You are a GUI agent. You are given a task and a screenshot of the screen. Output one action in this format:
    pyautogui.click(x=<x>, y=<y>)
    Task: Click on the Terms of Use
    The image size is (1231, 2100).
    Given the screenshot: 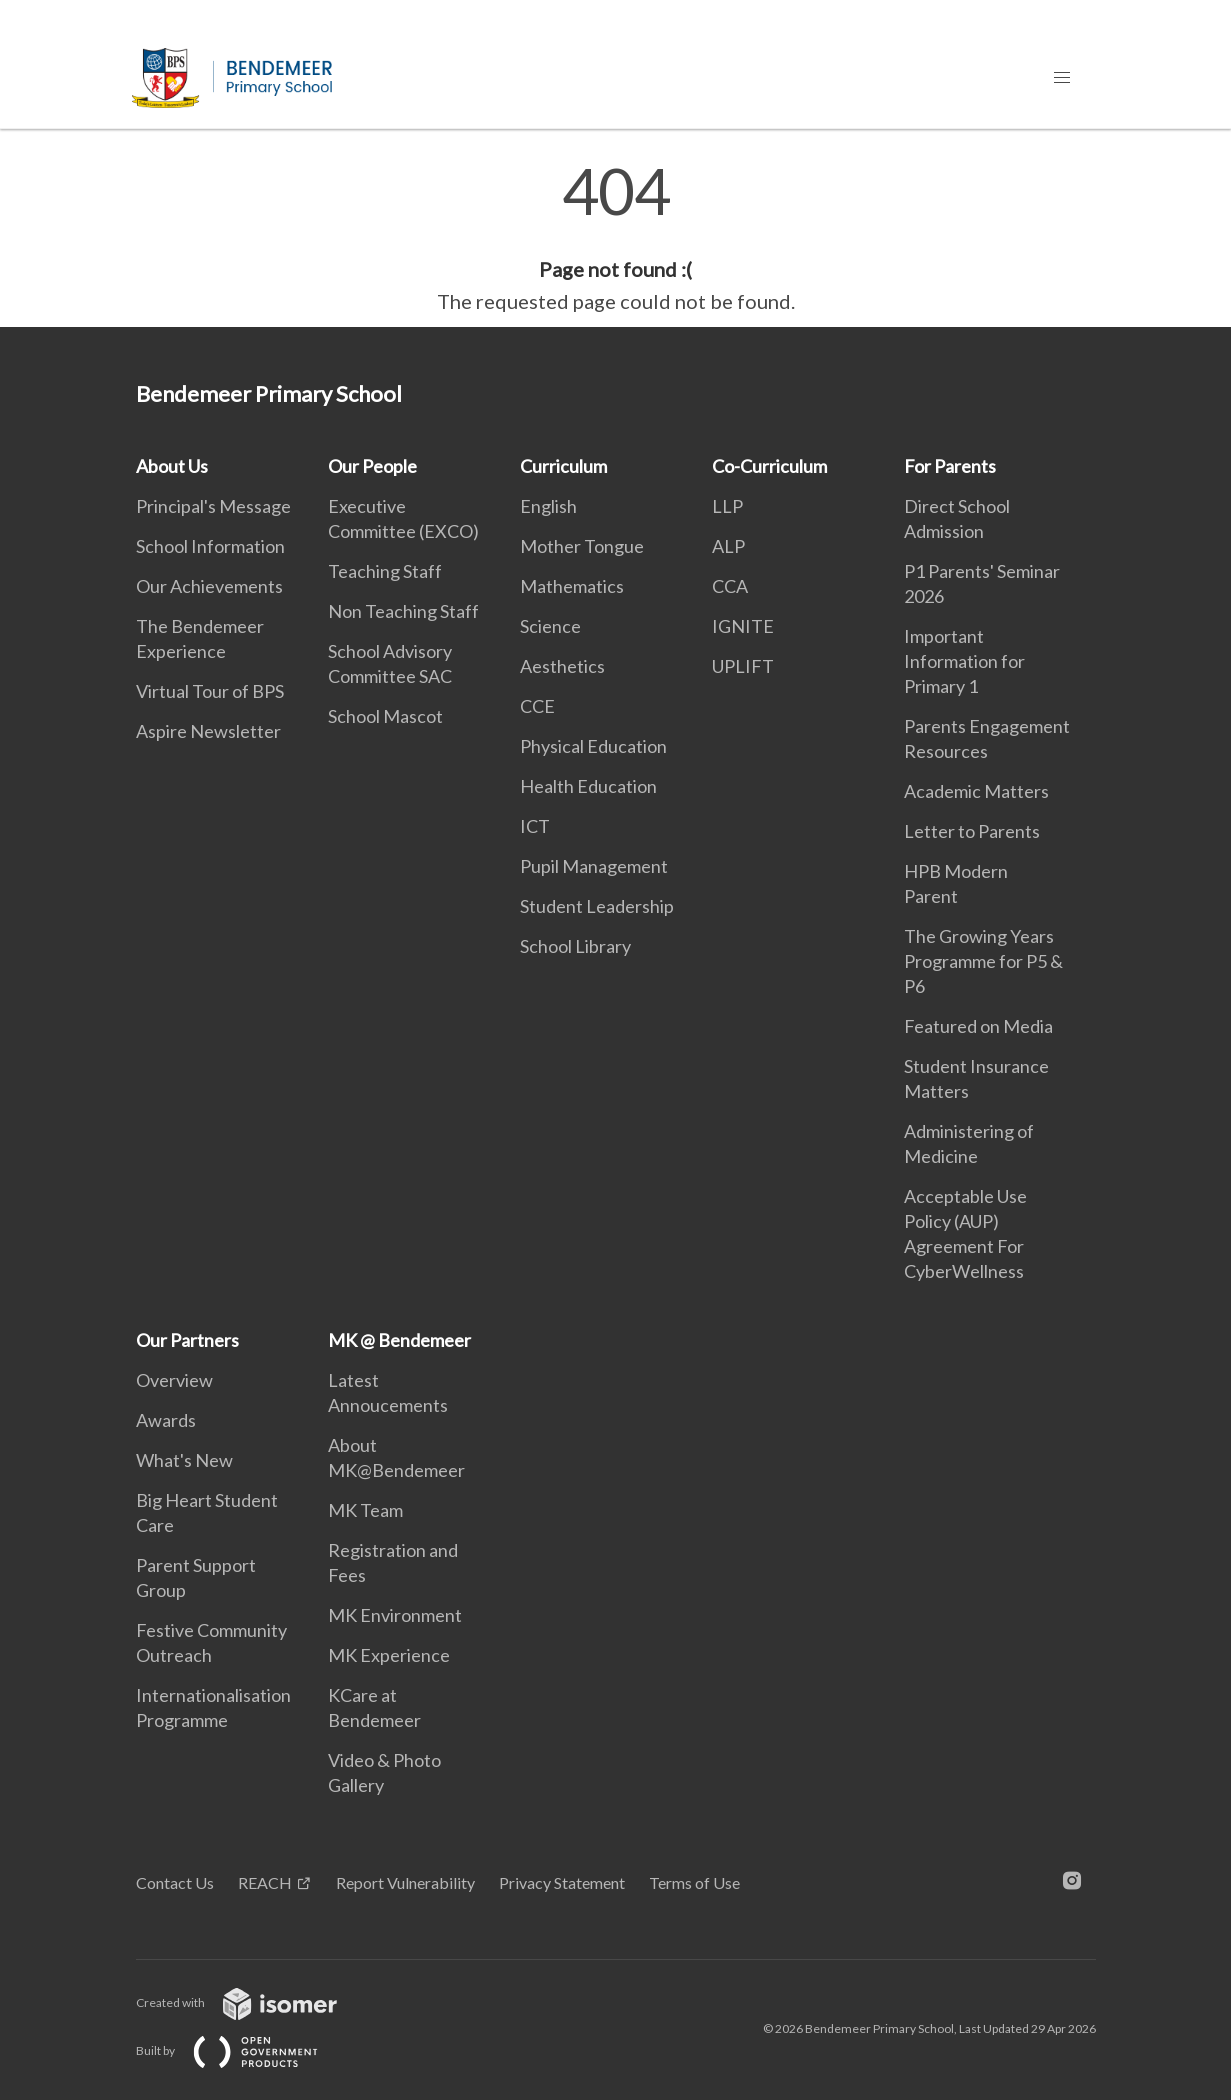 What is the action you would take?
    pyautogui.click(x=694, y=1882)
    